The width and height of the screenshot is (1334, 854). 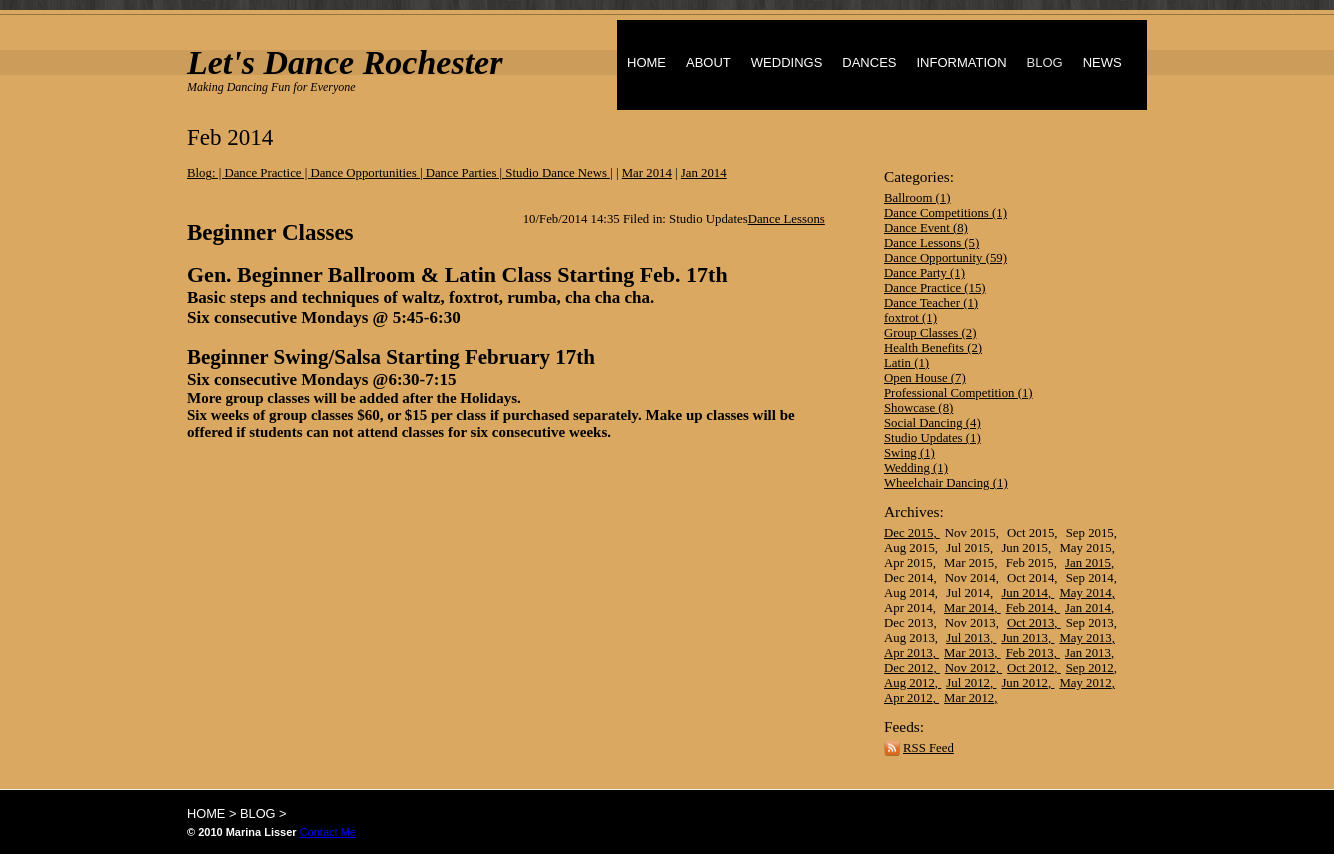 What do you see at coordinates (1030, 668) in the screenshot?
I see `Oct 2012` at bounding box center [1030, 668].